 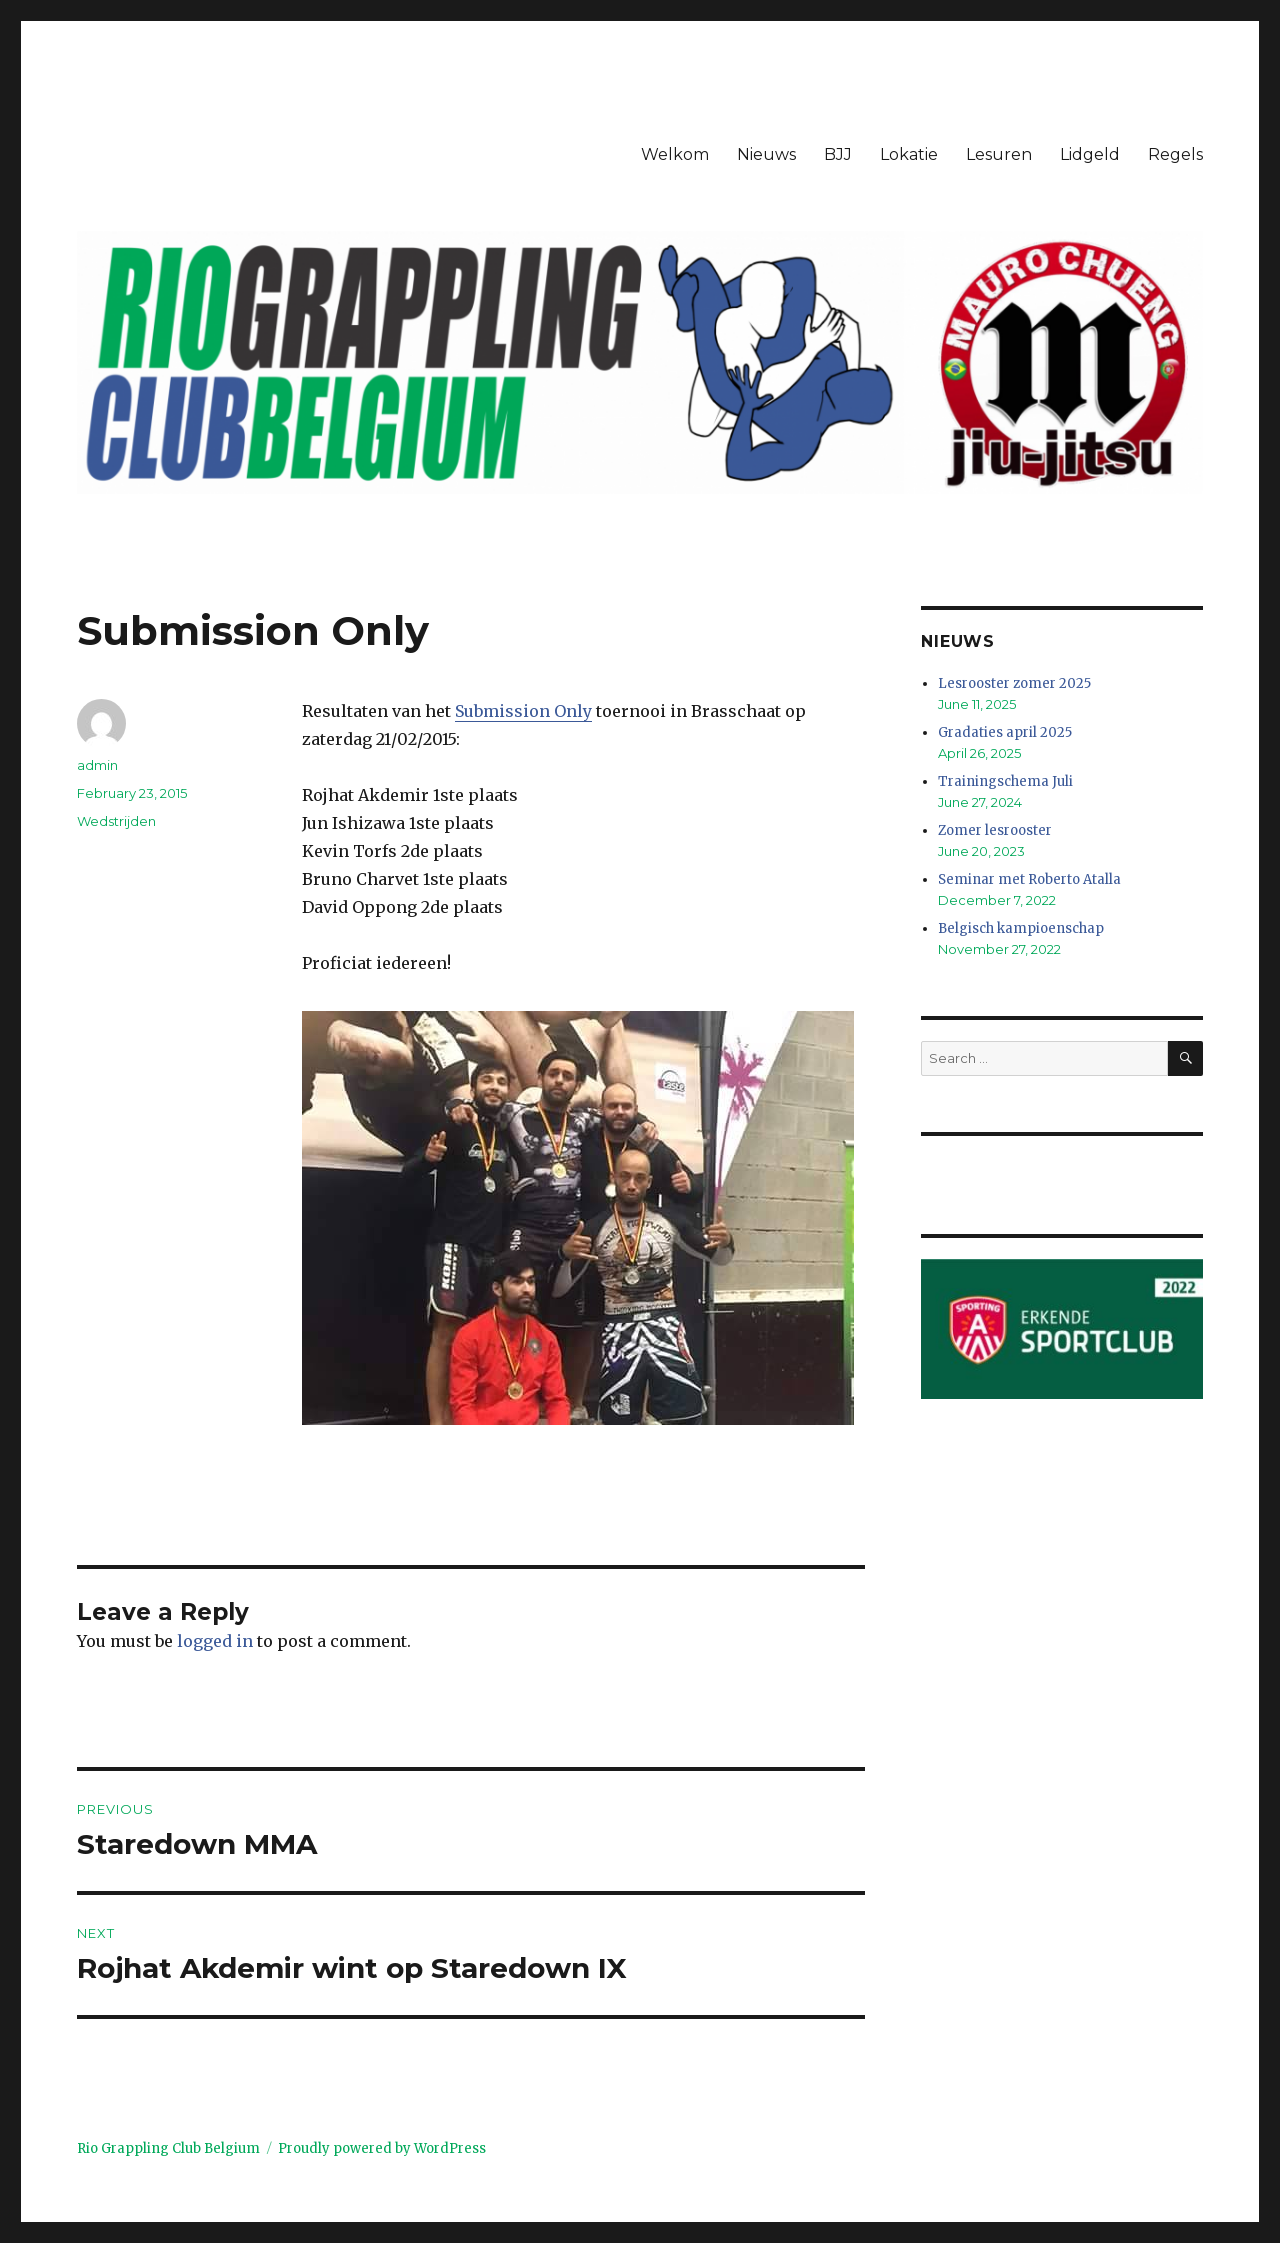 What do you see at coordinates (215, 1641) in the screenshot?
I see `logged in` at bounding box center [215, 1641].